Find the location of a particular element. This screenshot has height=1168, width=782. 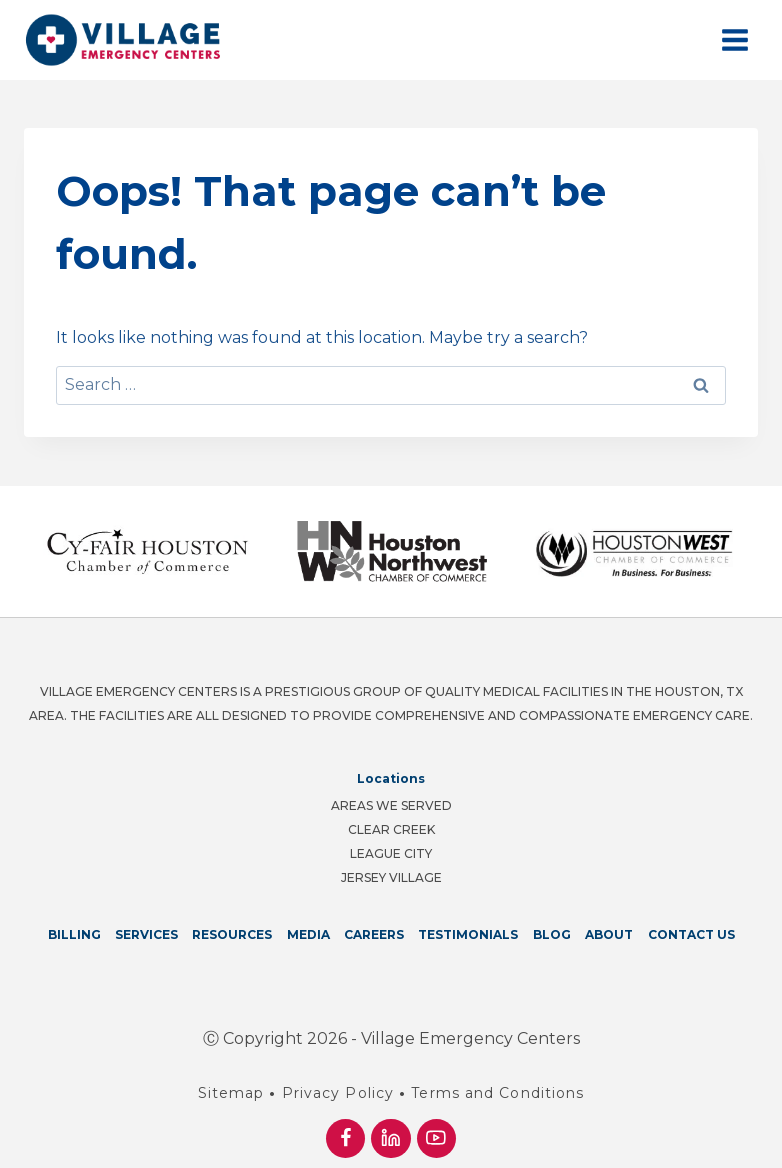

Blog is located at coordinates (552, 934).